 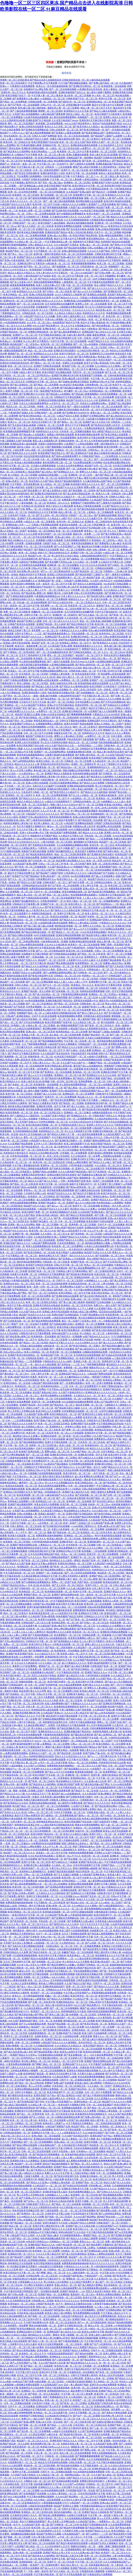 What do you see at coordinates (32, 1647) in the screenshot?
I see `人人人澡夜夜夜澡天天干` at bounding box center [32, 1647].